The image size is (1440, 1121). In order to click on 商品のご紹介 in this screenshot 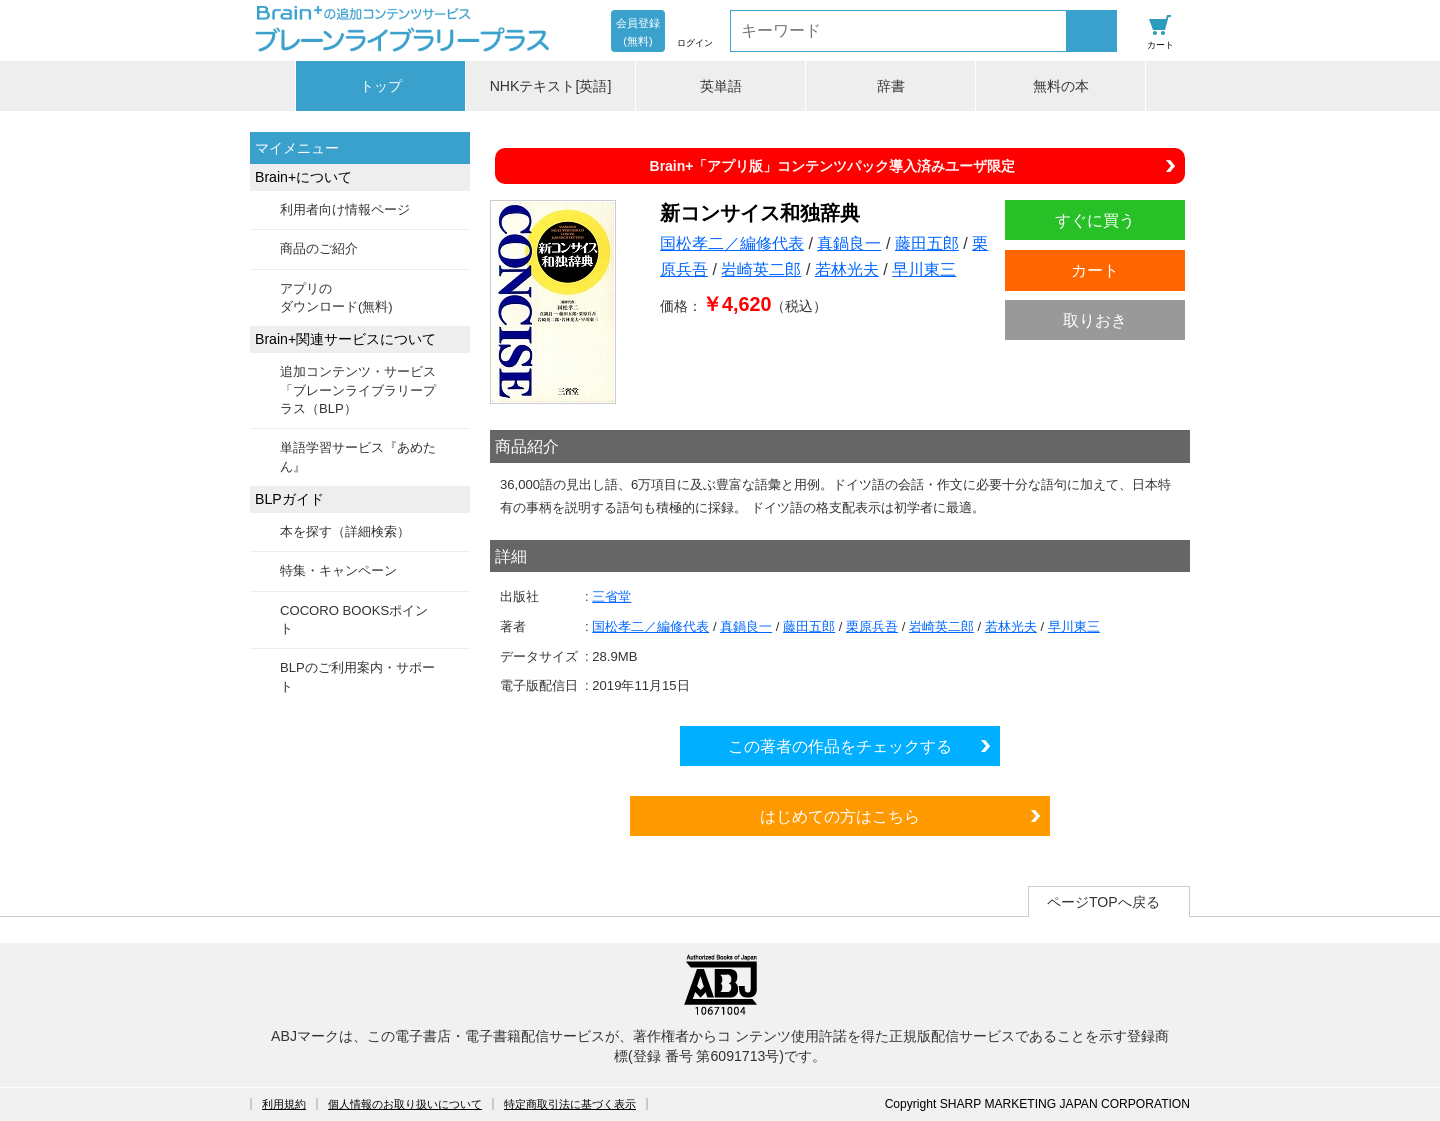, I will do `click(319, 248)`.